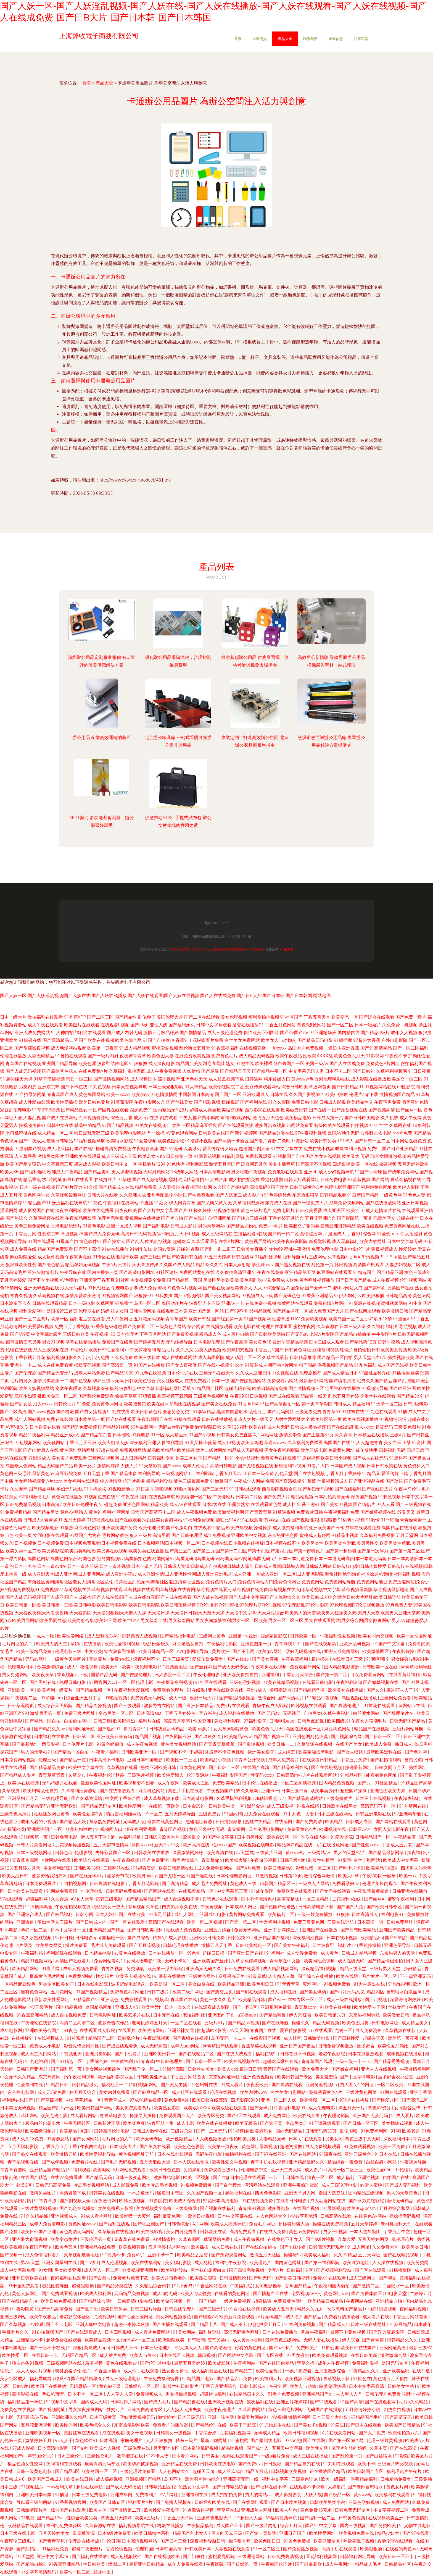 This screenshot has width=433, height=2576. What do you see at coordinates (196, 2340) in the screenshot?
I see `日韩喷朝` at bounding box center [196, 2340].